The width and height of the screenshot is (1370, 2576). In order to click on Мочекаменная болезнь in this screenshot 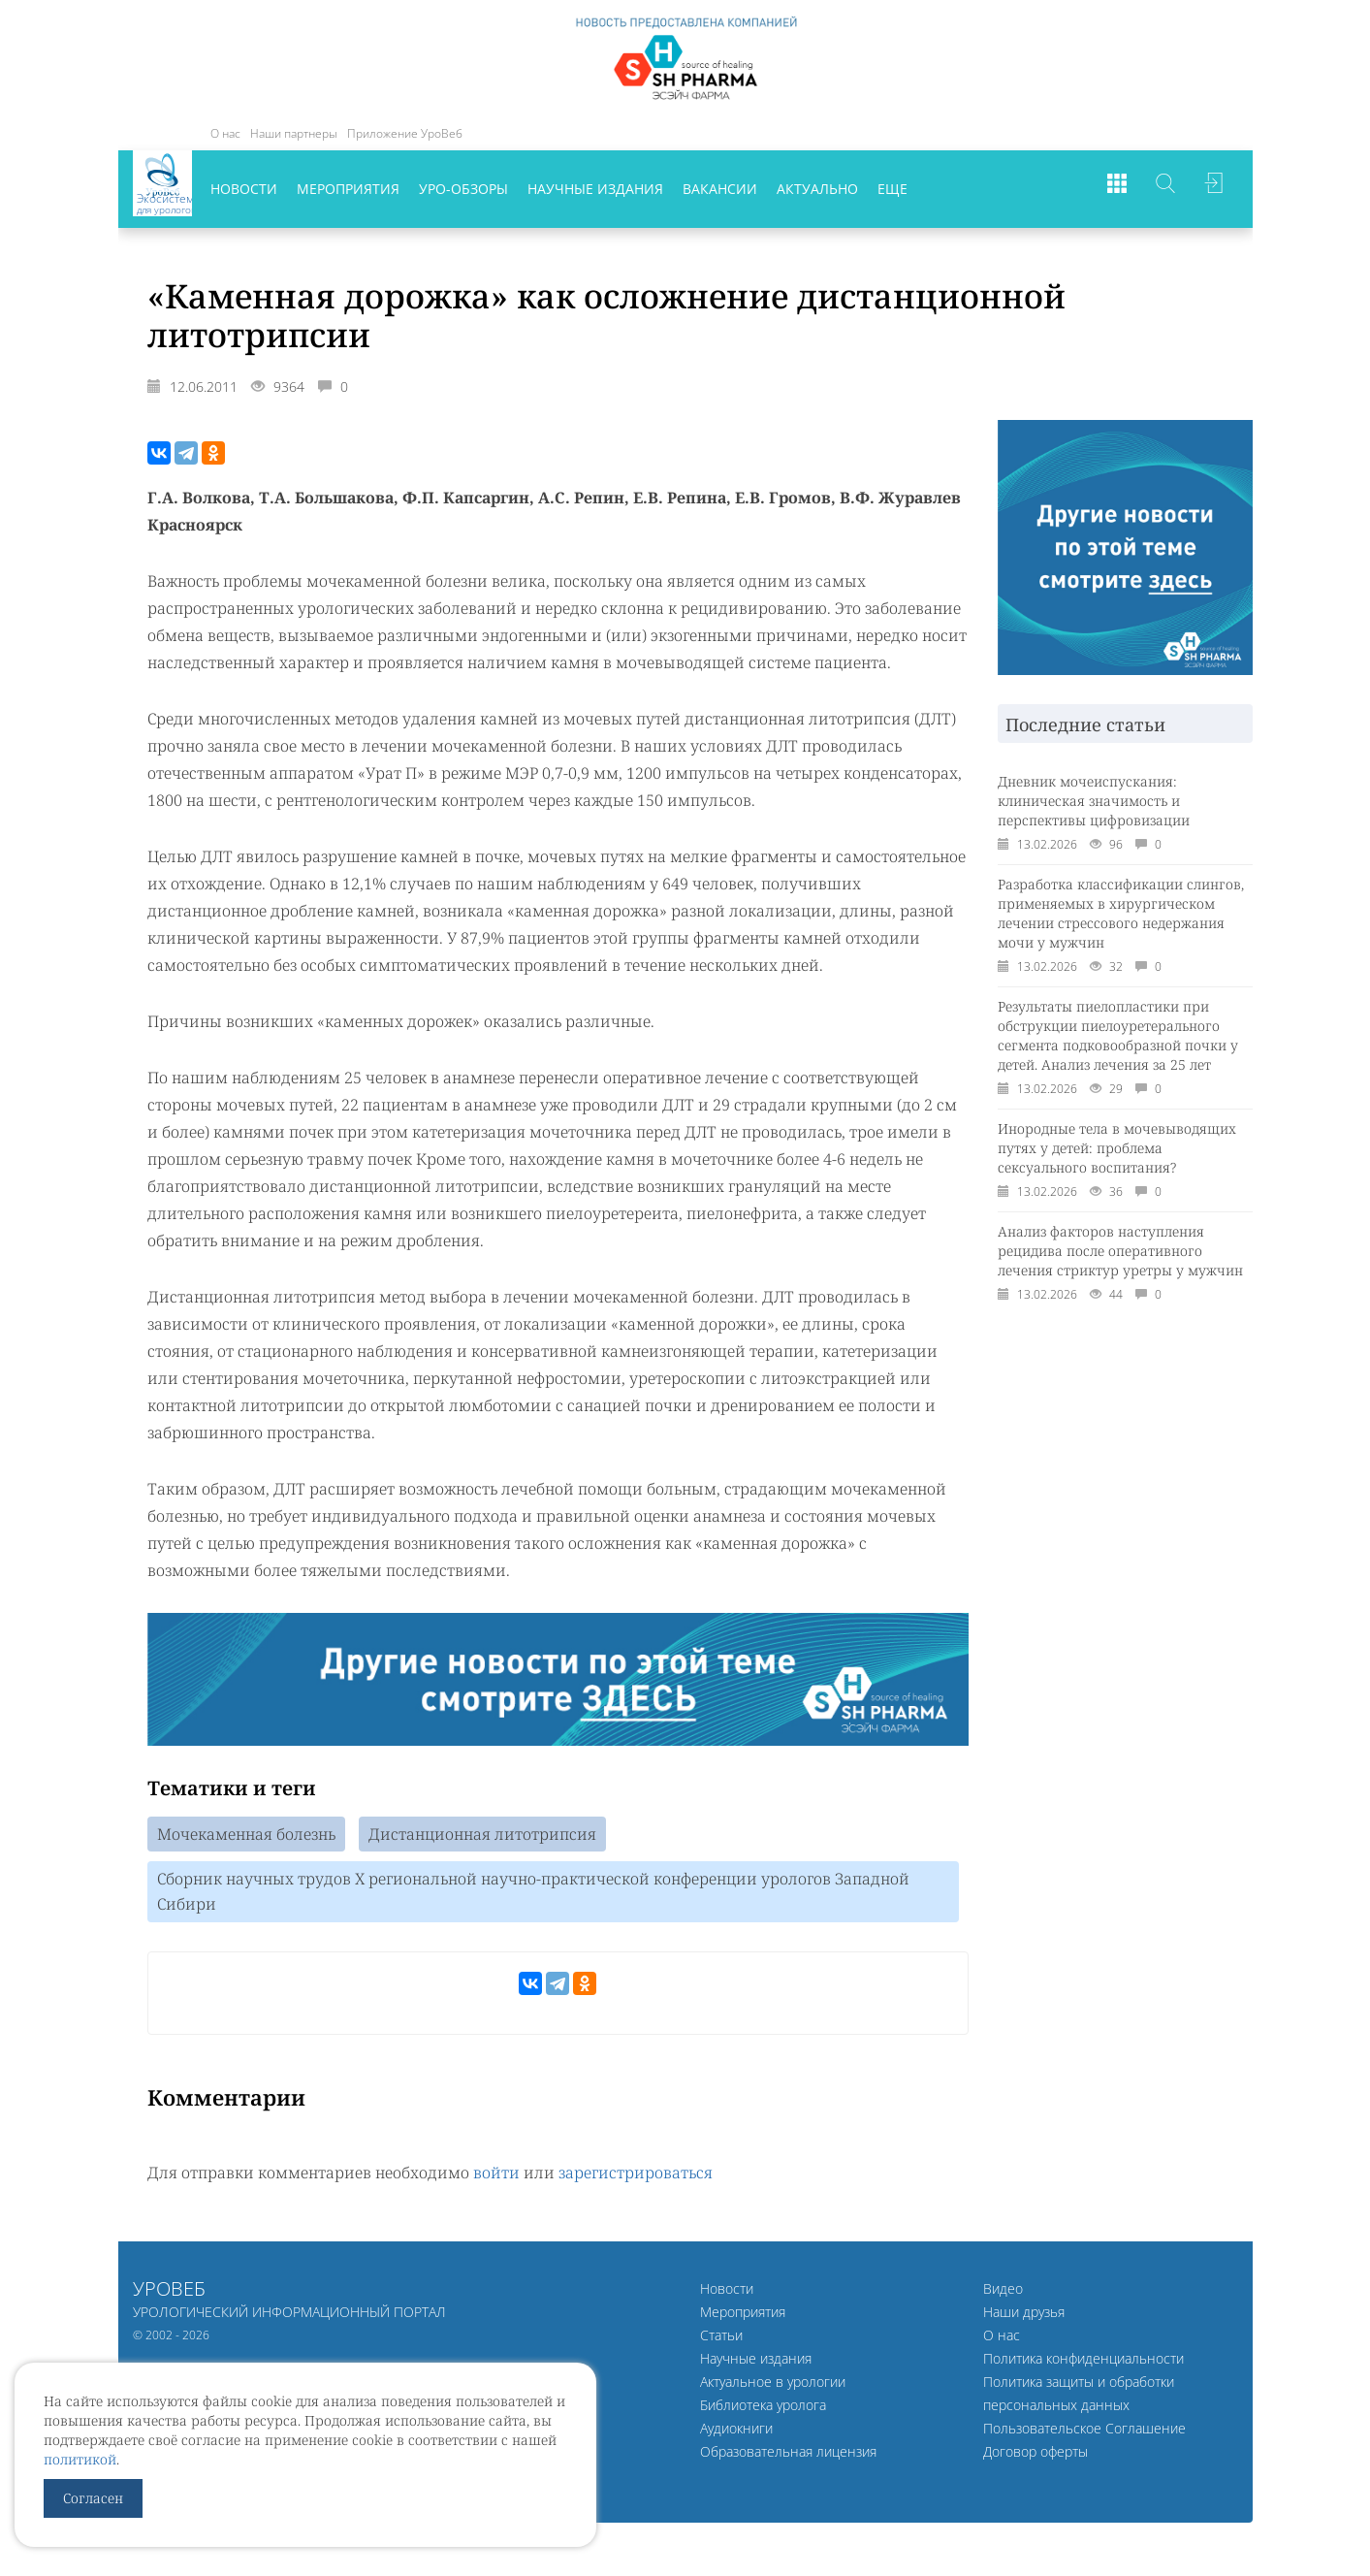, I will do `click(246, 1835)`.